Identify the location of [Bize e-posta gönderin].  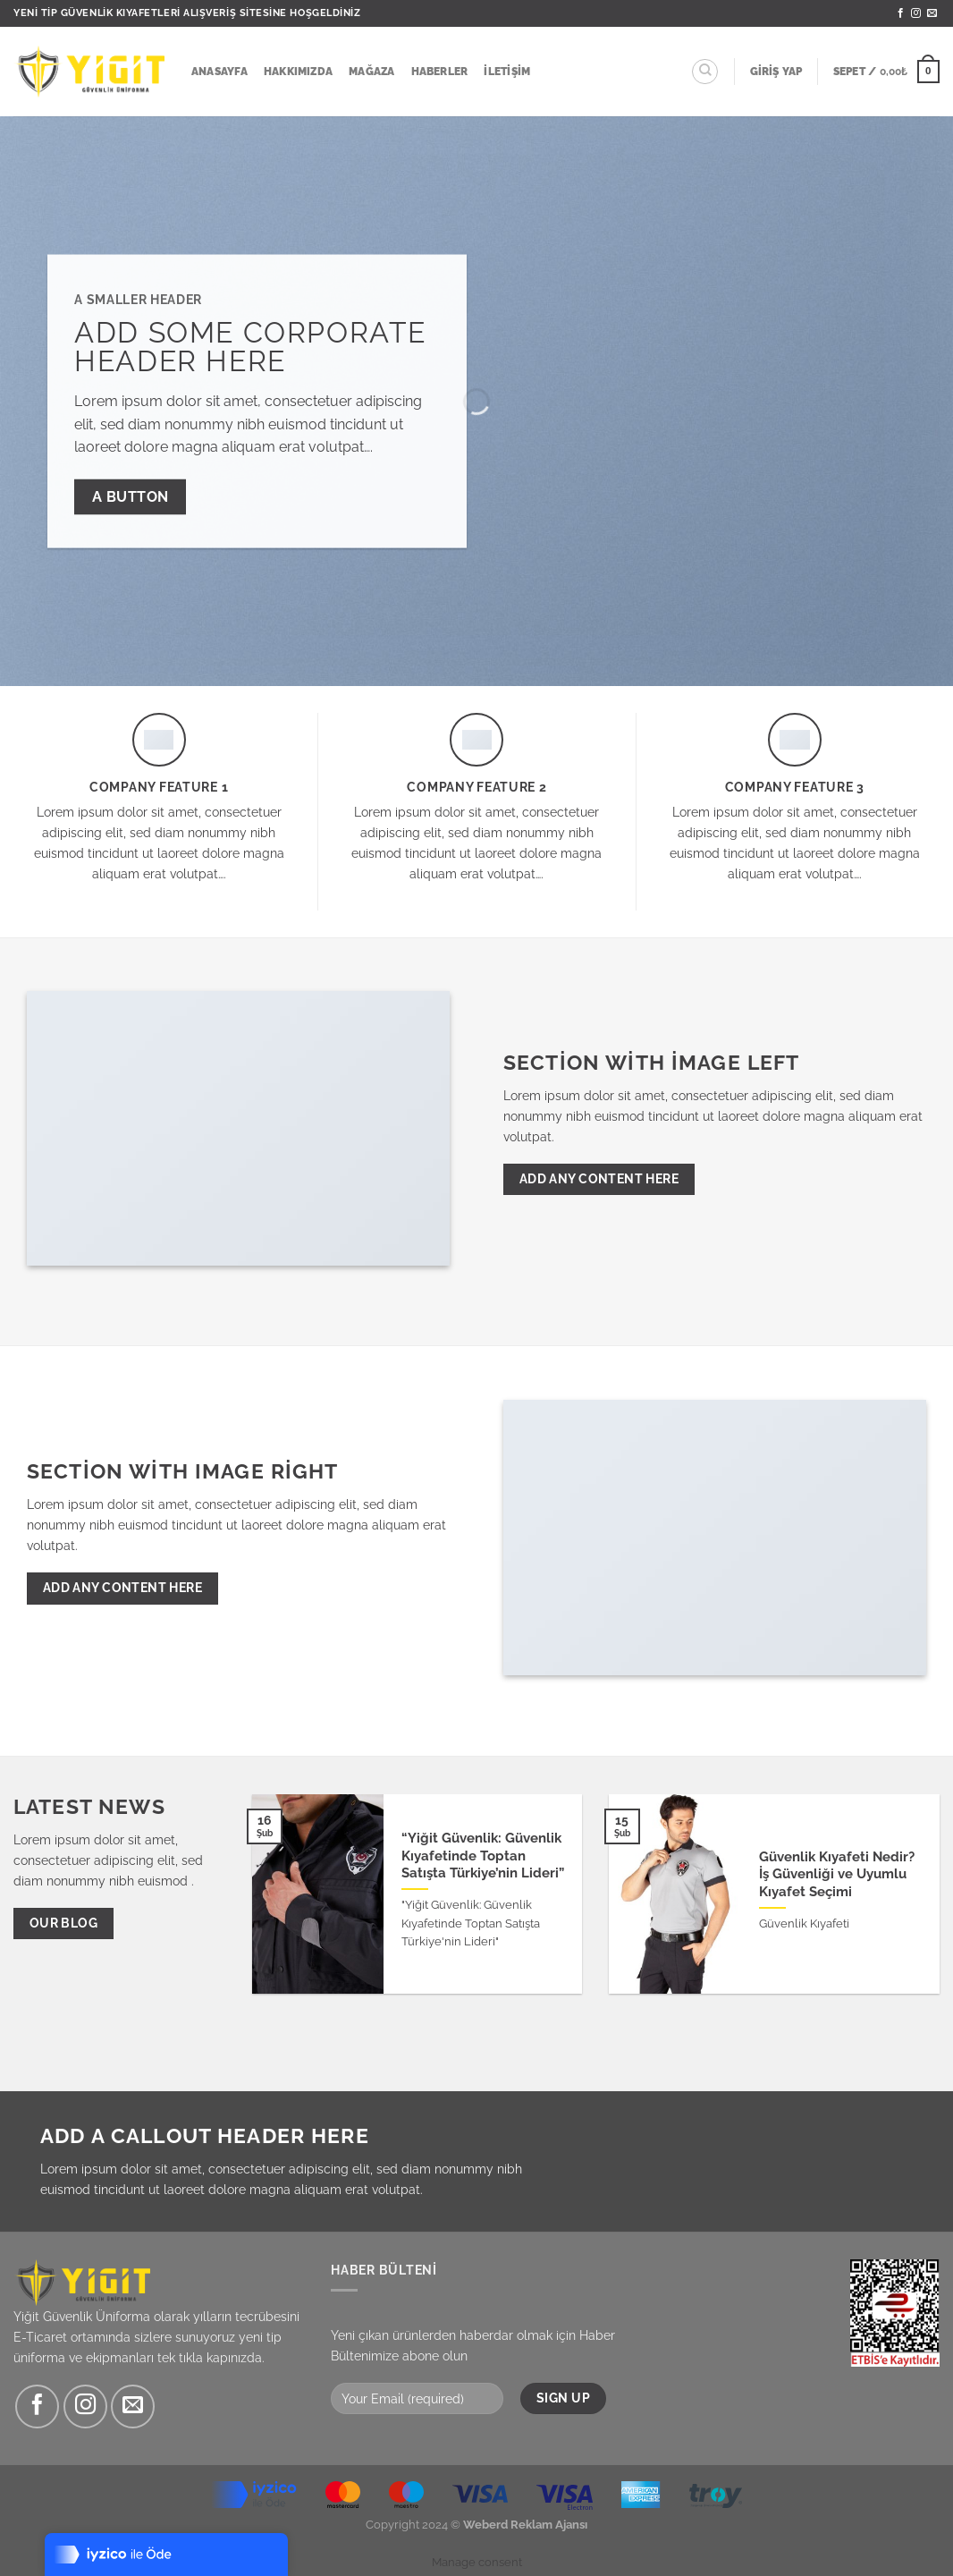
(932, 13).